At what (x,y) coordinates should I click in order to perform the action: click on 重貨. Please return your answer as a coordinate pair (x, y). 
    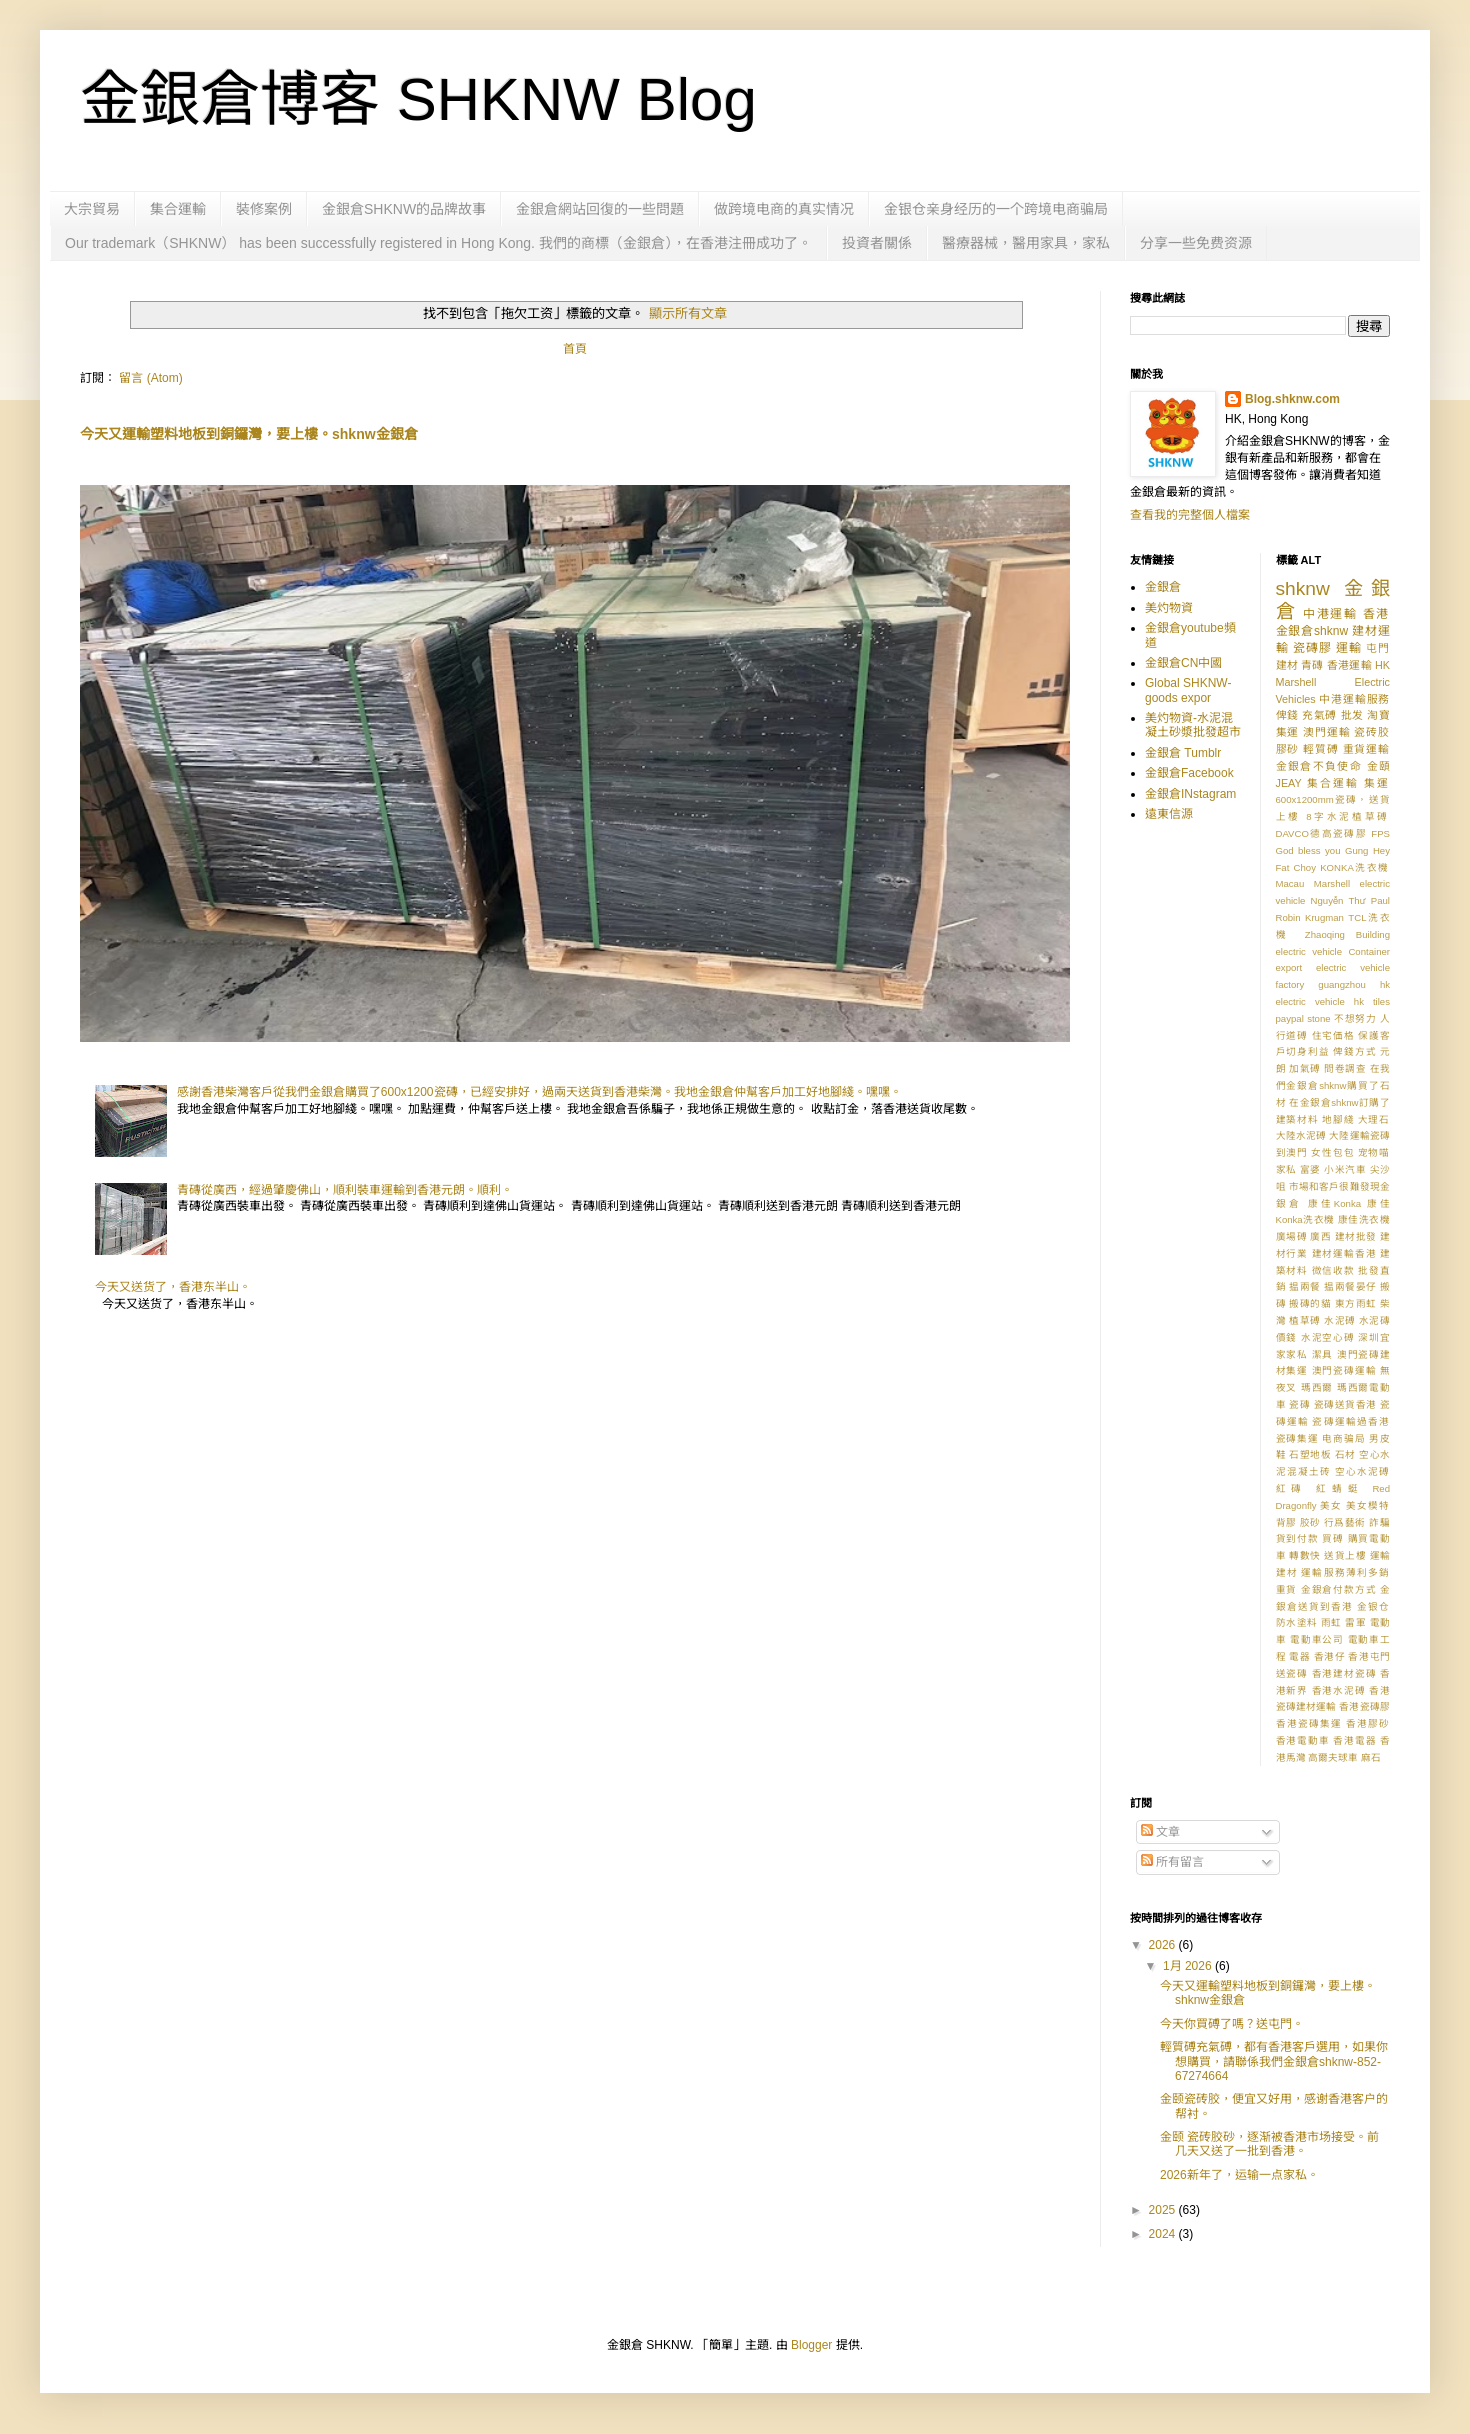
    Looking at the image, I should click on (1287, 1589).